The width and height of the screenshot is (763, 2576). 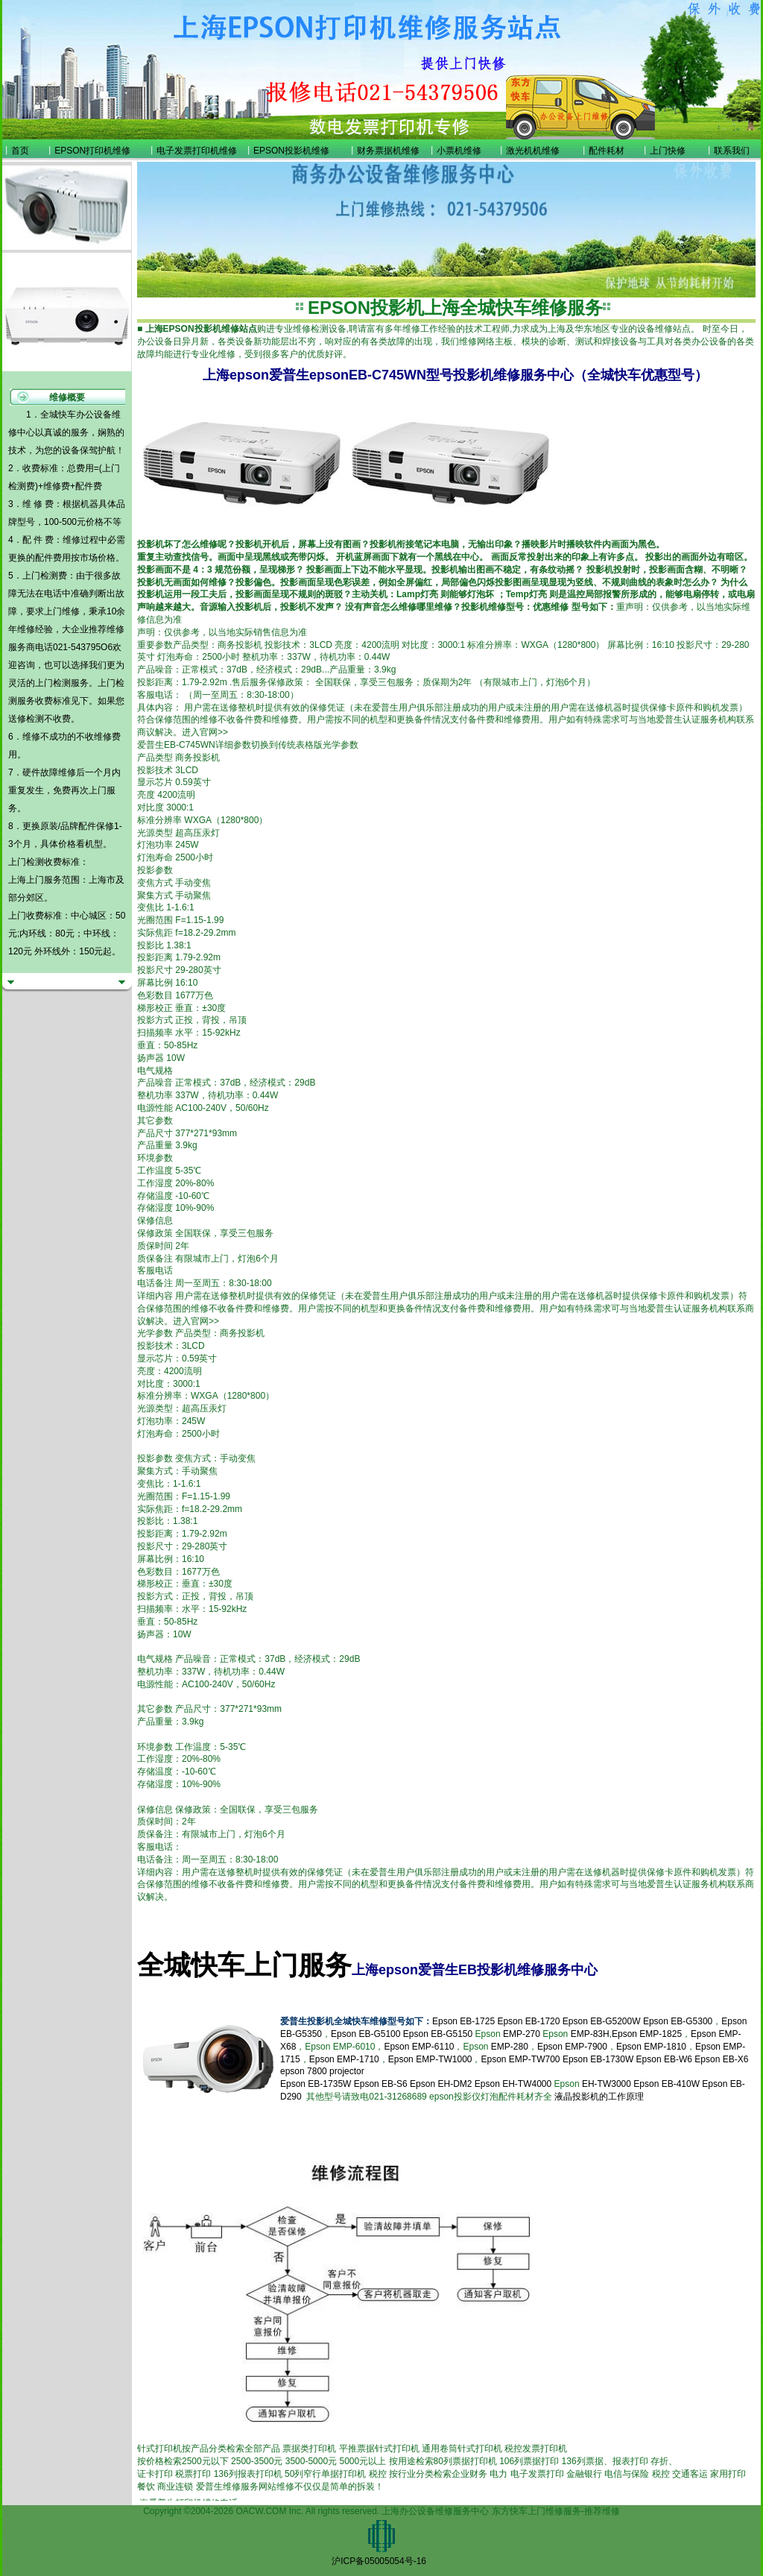 What do you see at coordinates (732, 150) in the screenshot?
I see `联系我们` at bounding box center [732, 150].